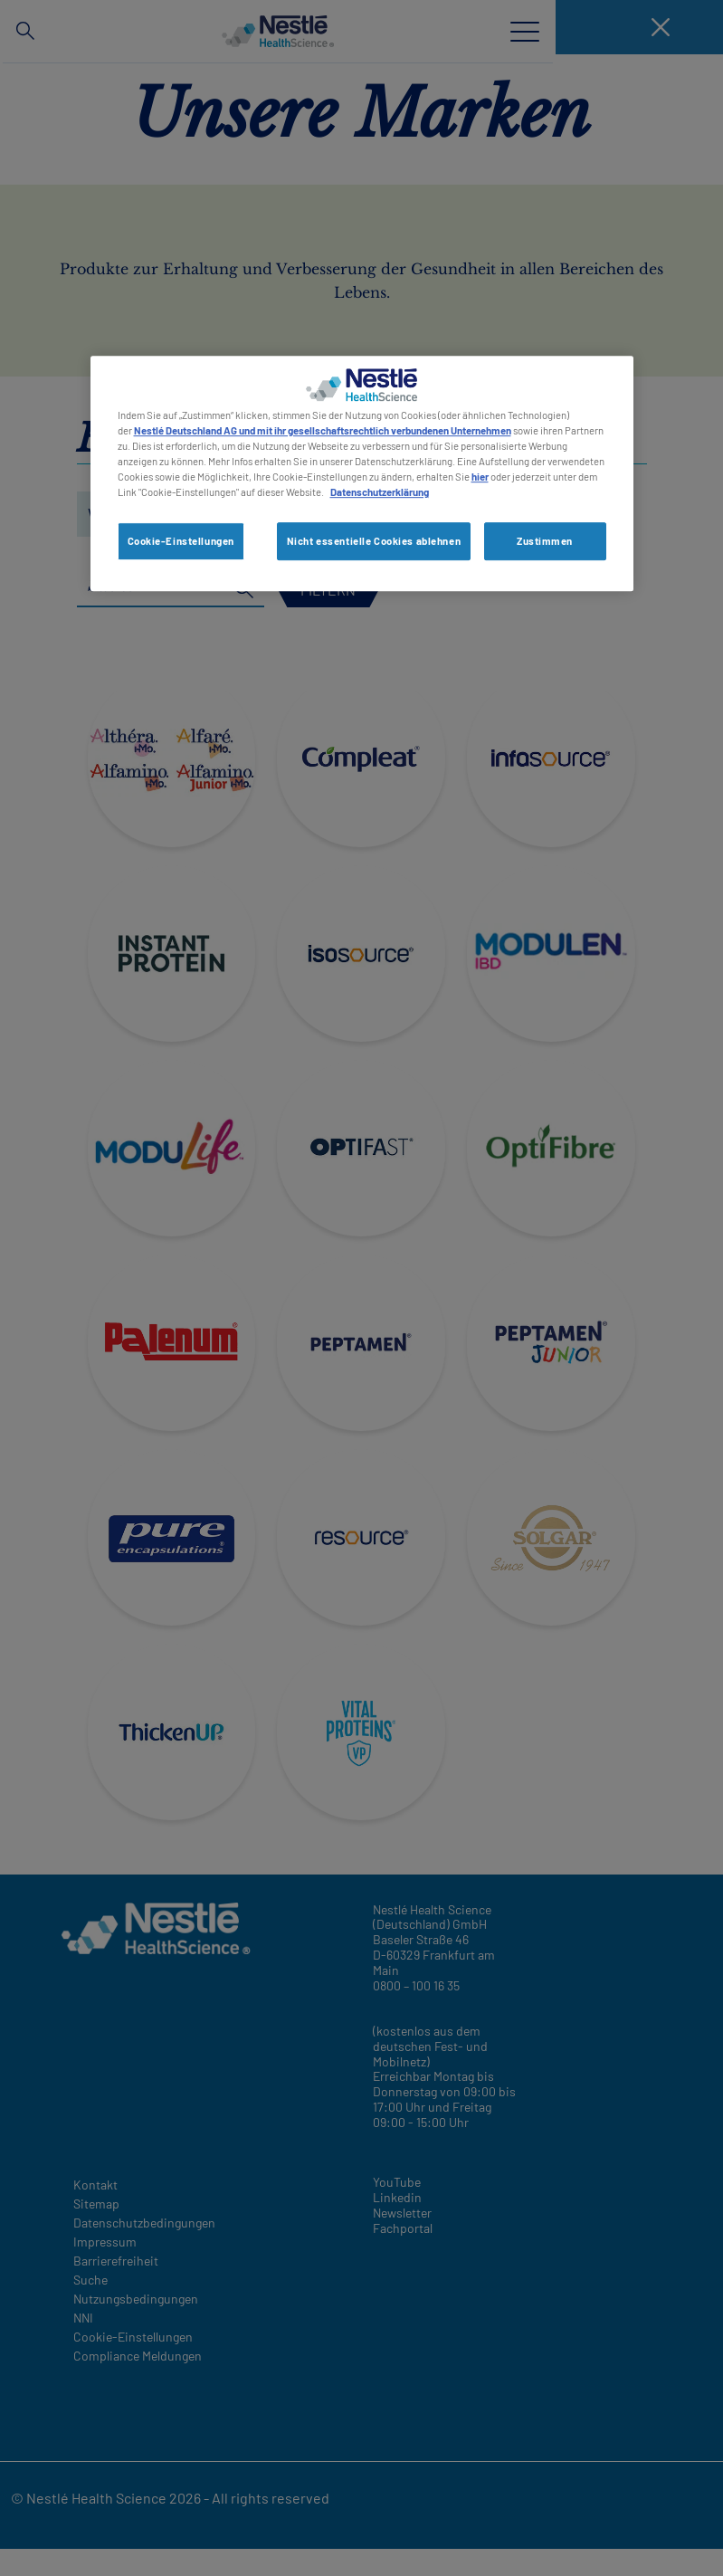 The width and height of the screenshot is (723, 2576). Describe the element at coordinates (374, 541) in the screenshot. I see `Nicht essentielle Cookies ablehnen` at that location.